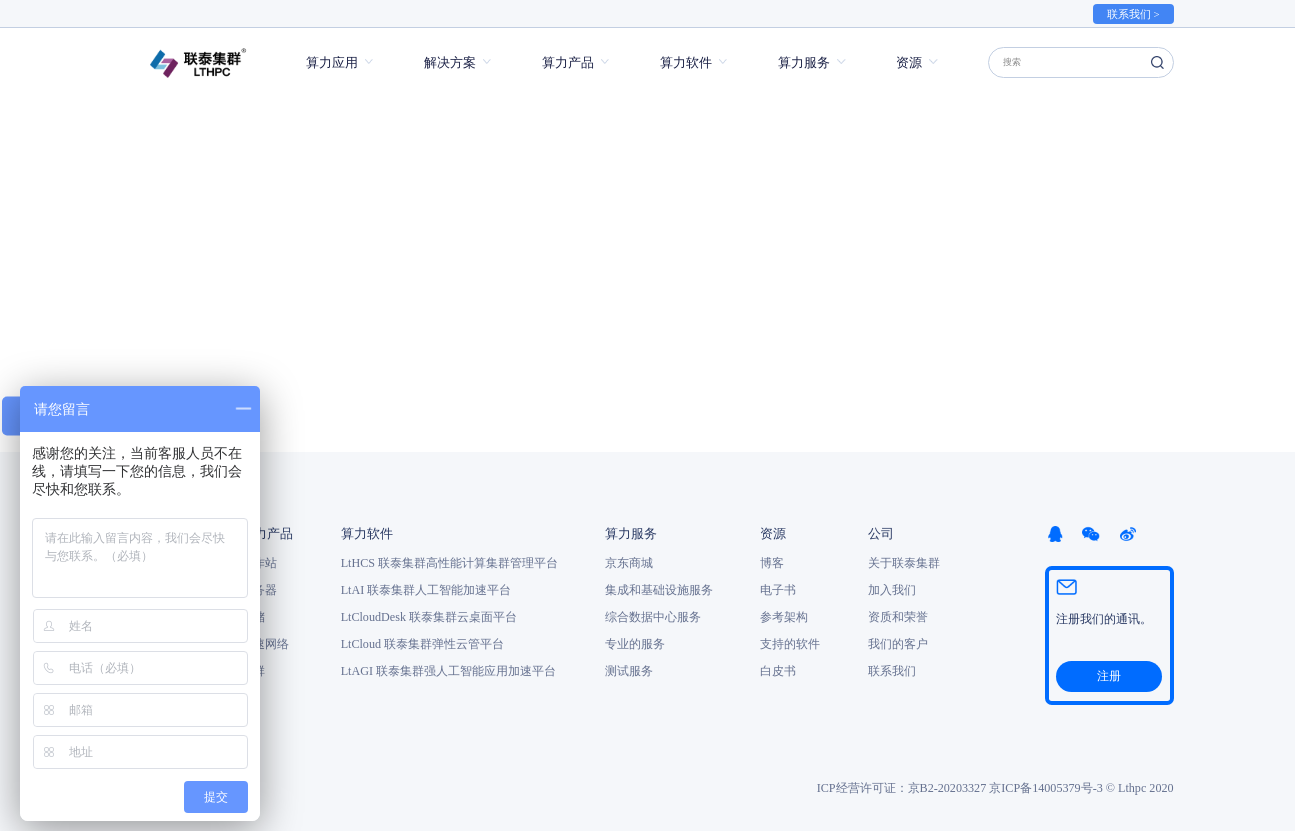  Describe the element at coordinates (892, 671) in the screenshot. I see `联系我们` at that location.